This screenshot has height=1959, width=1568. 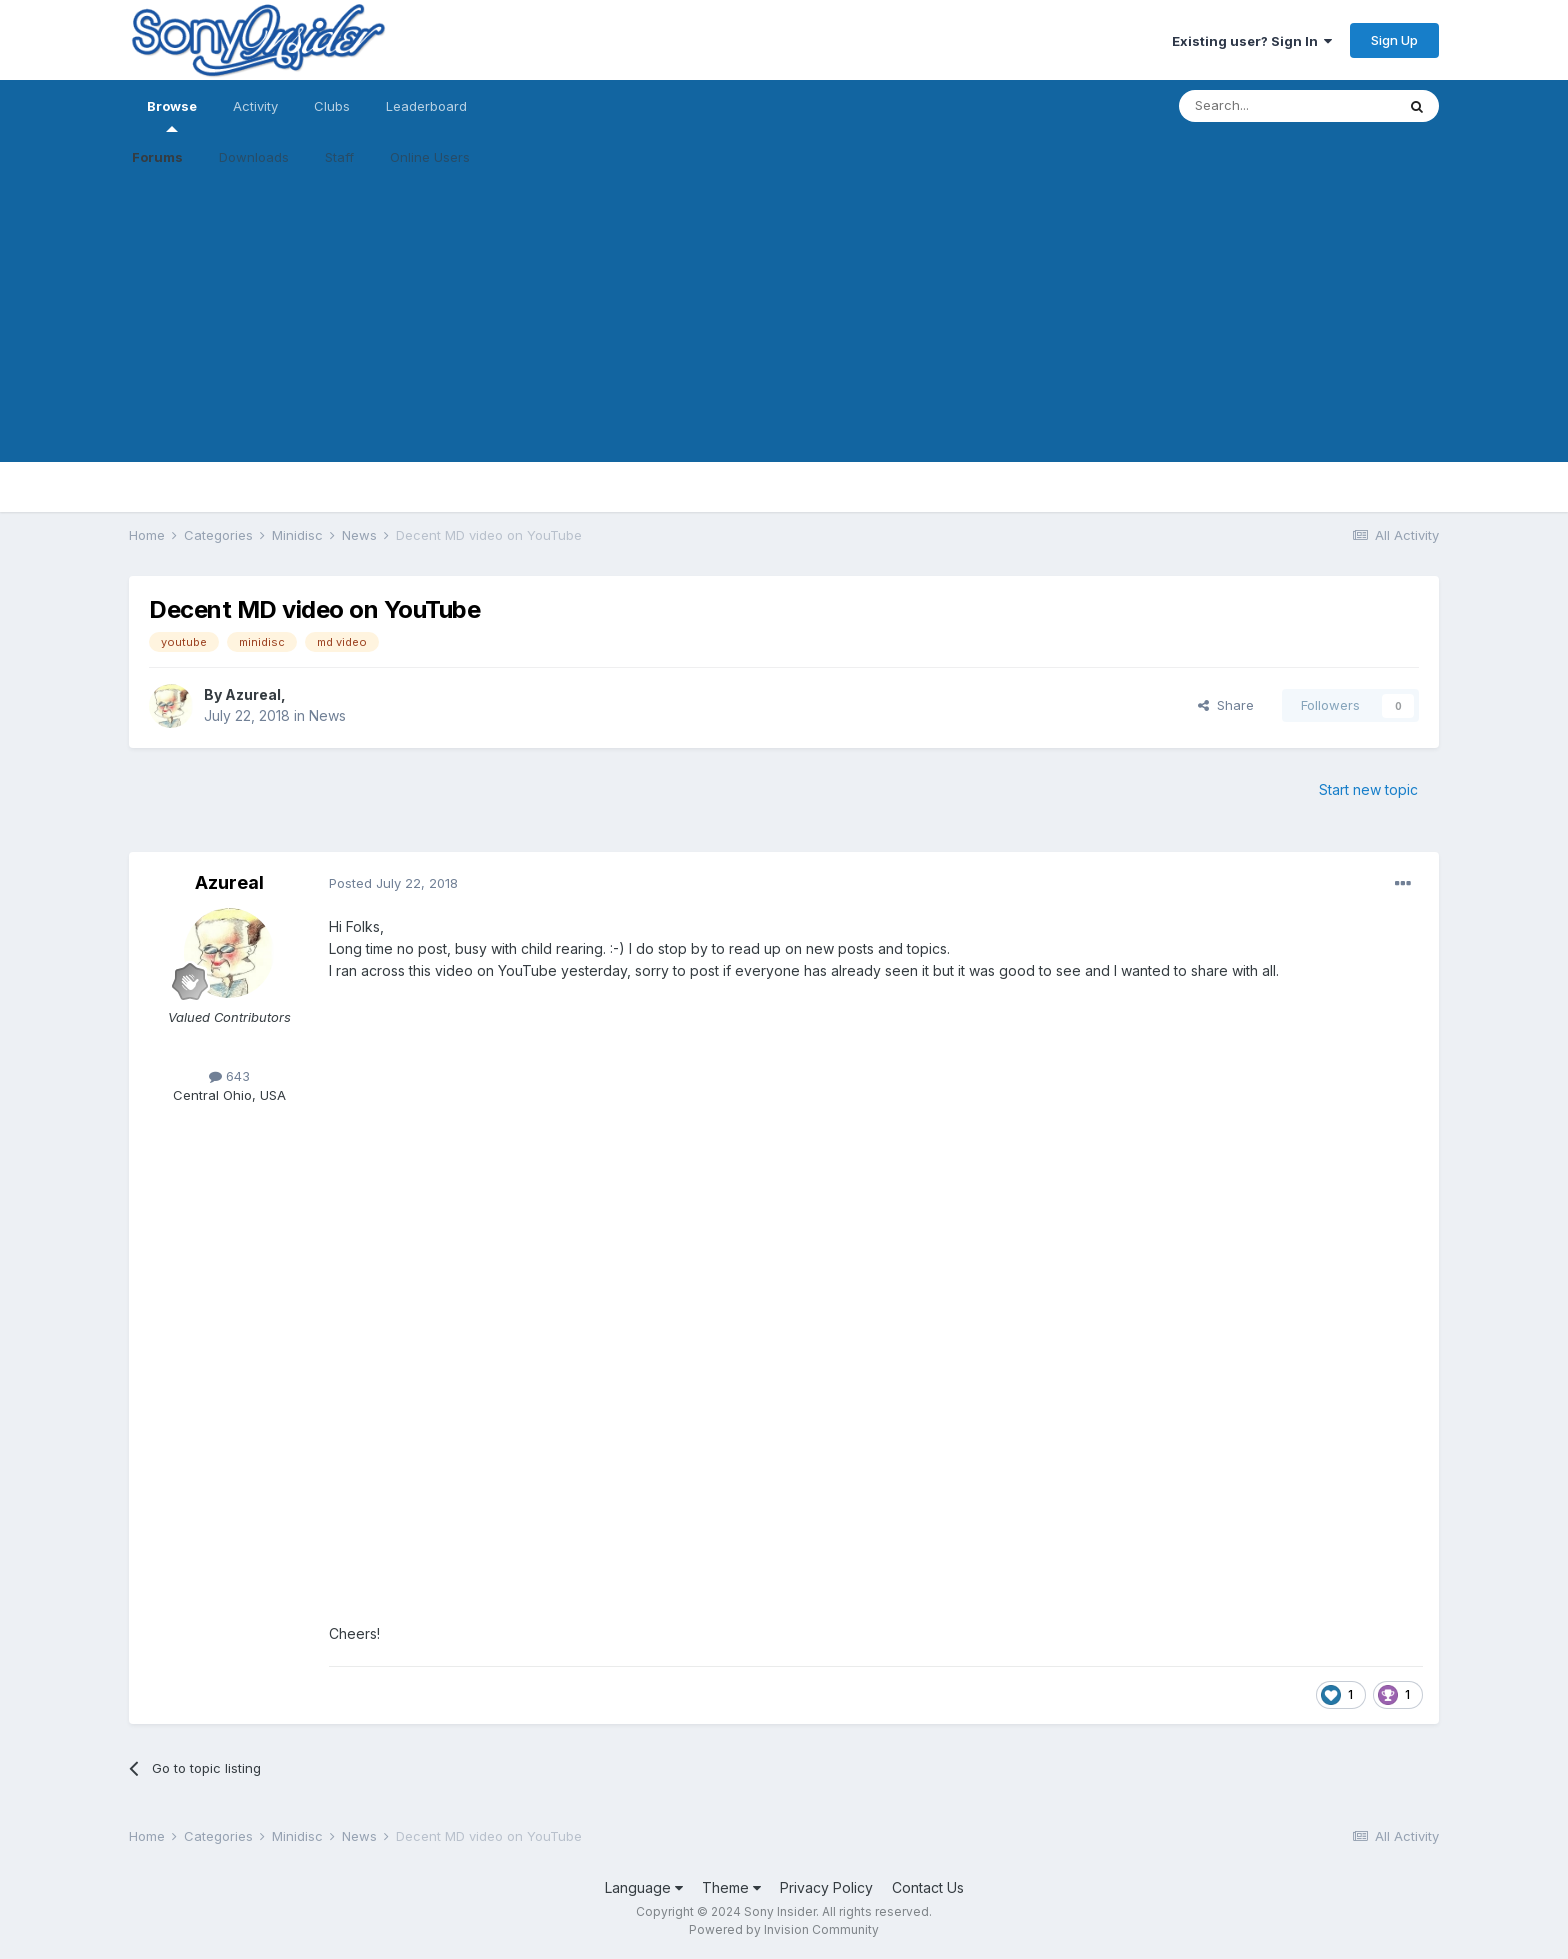 I want to click on Theme, so click(x=731, y=1887).